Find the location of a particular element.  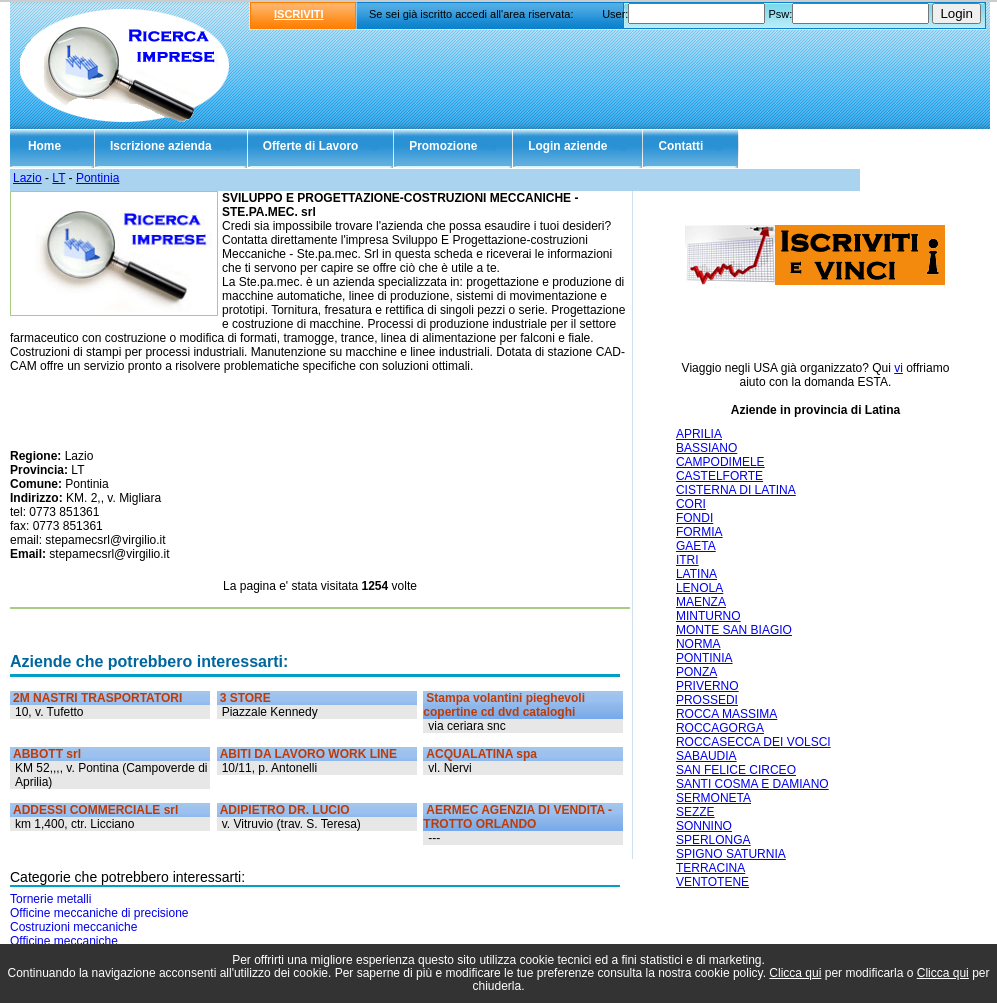

PRIVERNO is located at coordinates (707, 686).